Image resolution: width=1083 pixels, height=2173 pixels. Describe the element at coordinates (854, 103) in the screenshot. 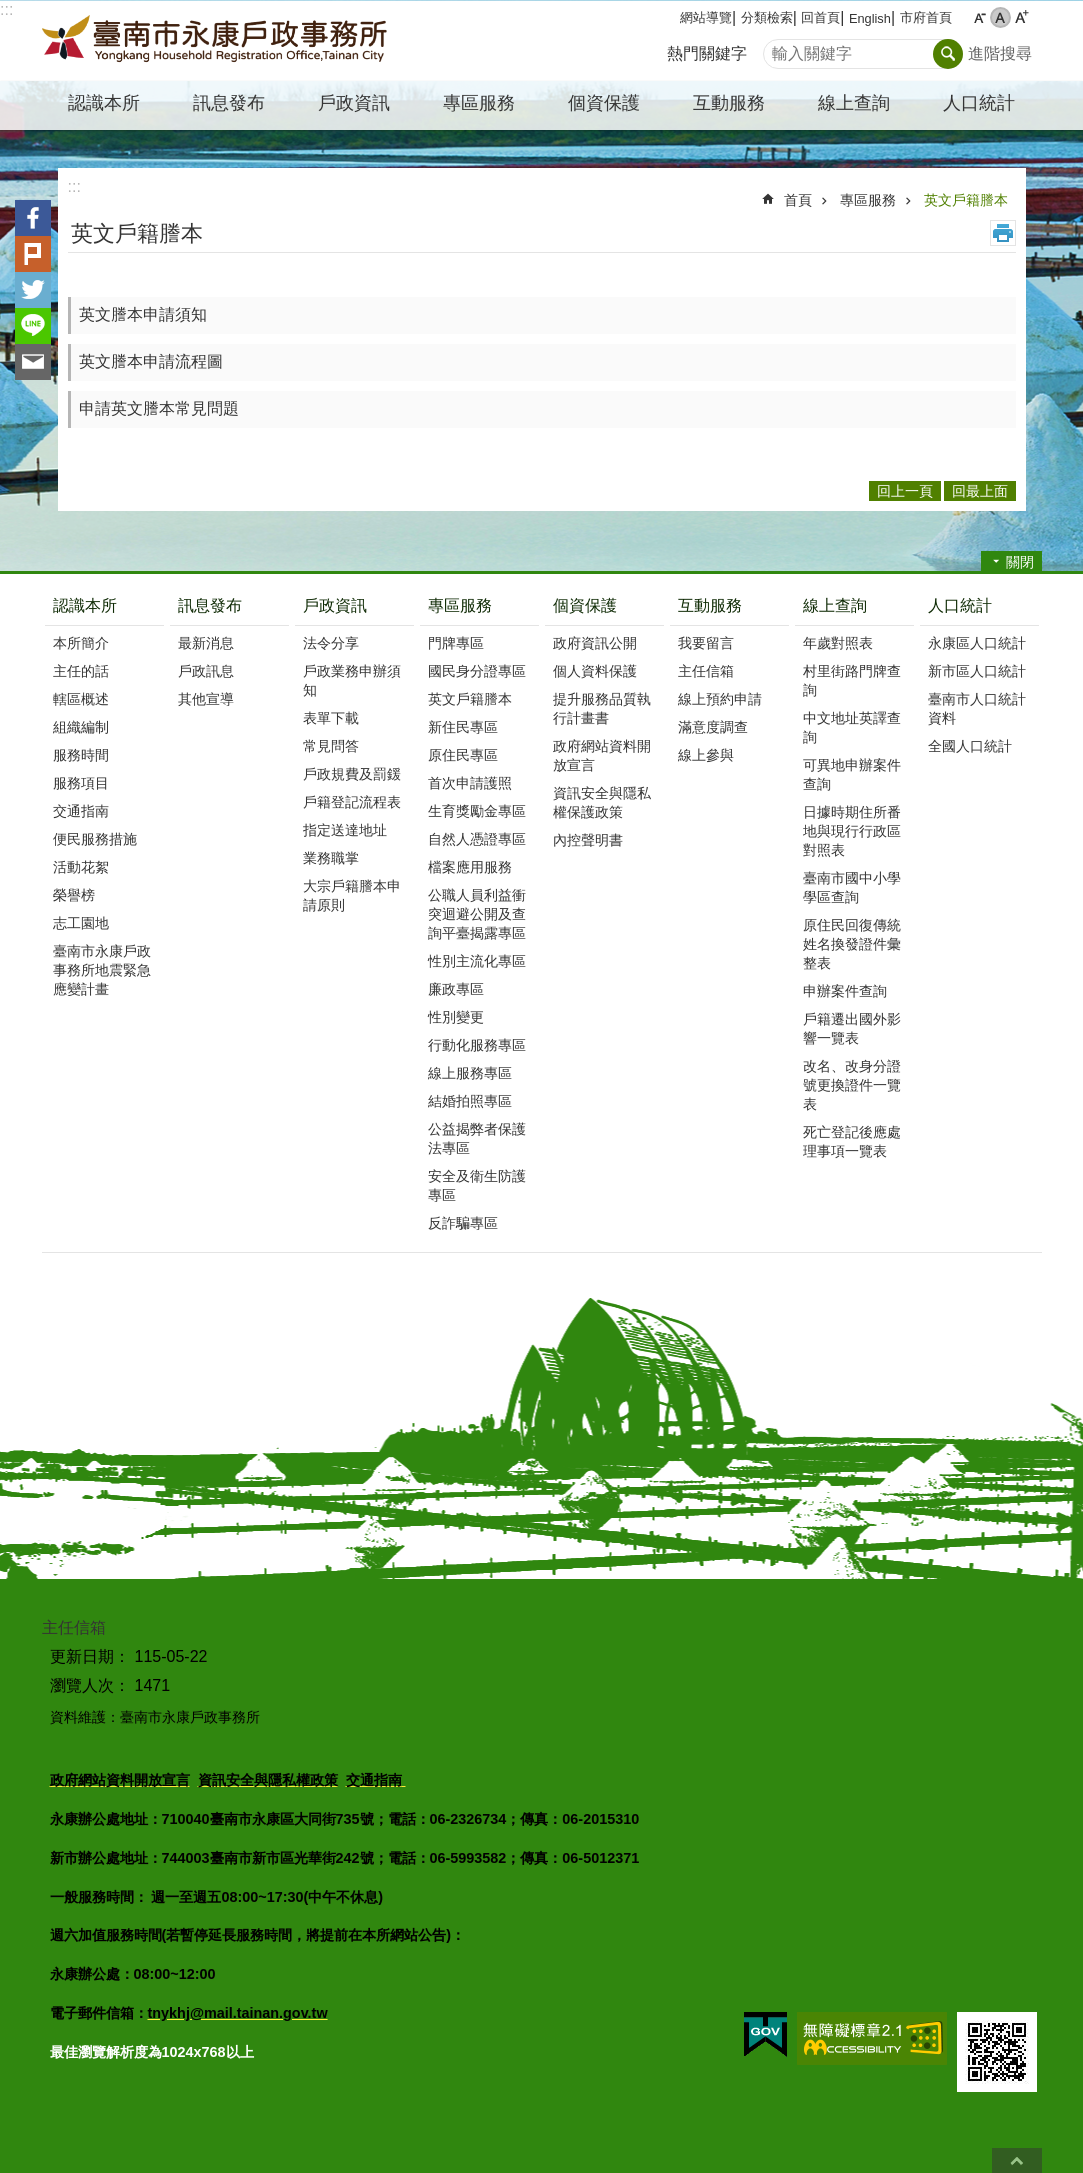

I see `線上查詢 [button]` at that location.